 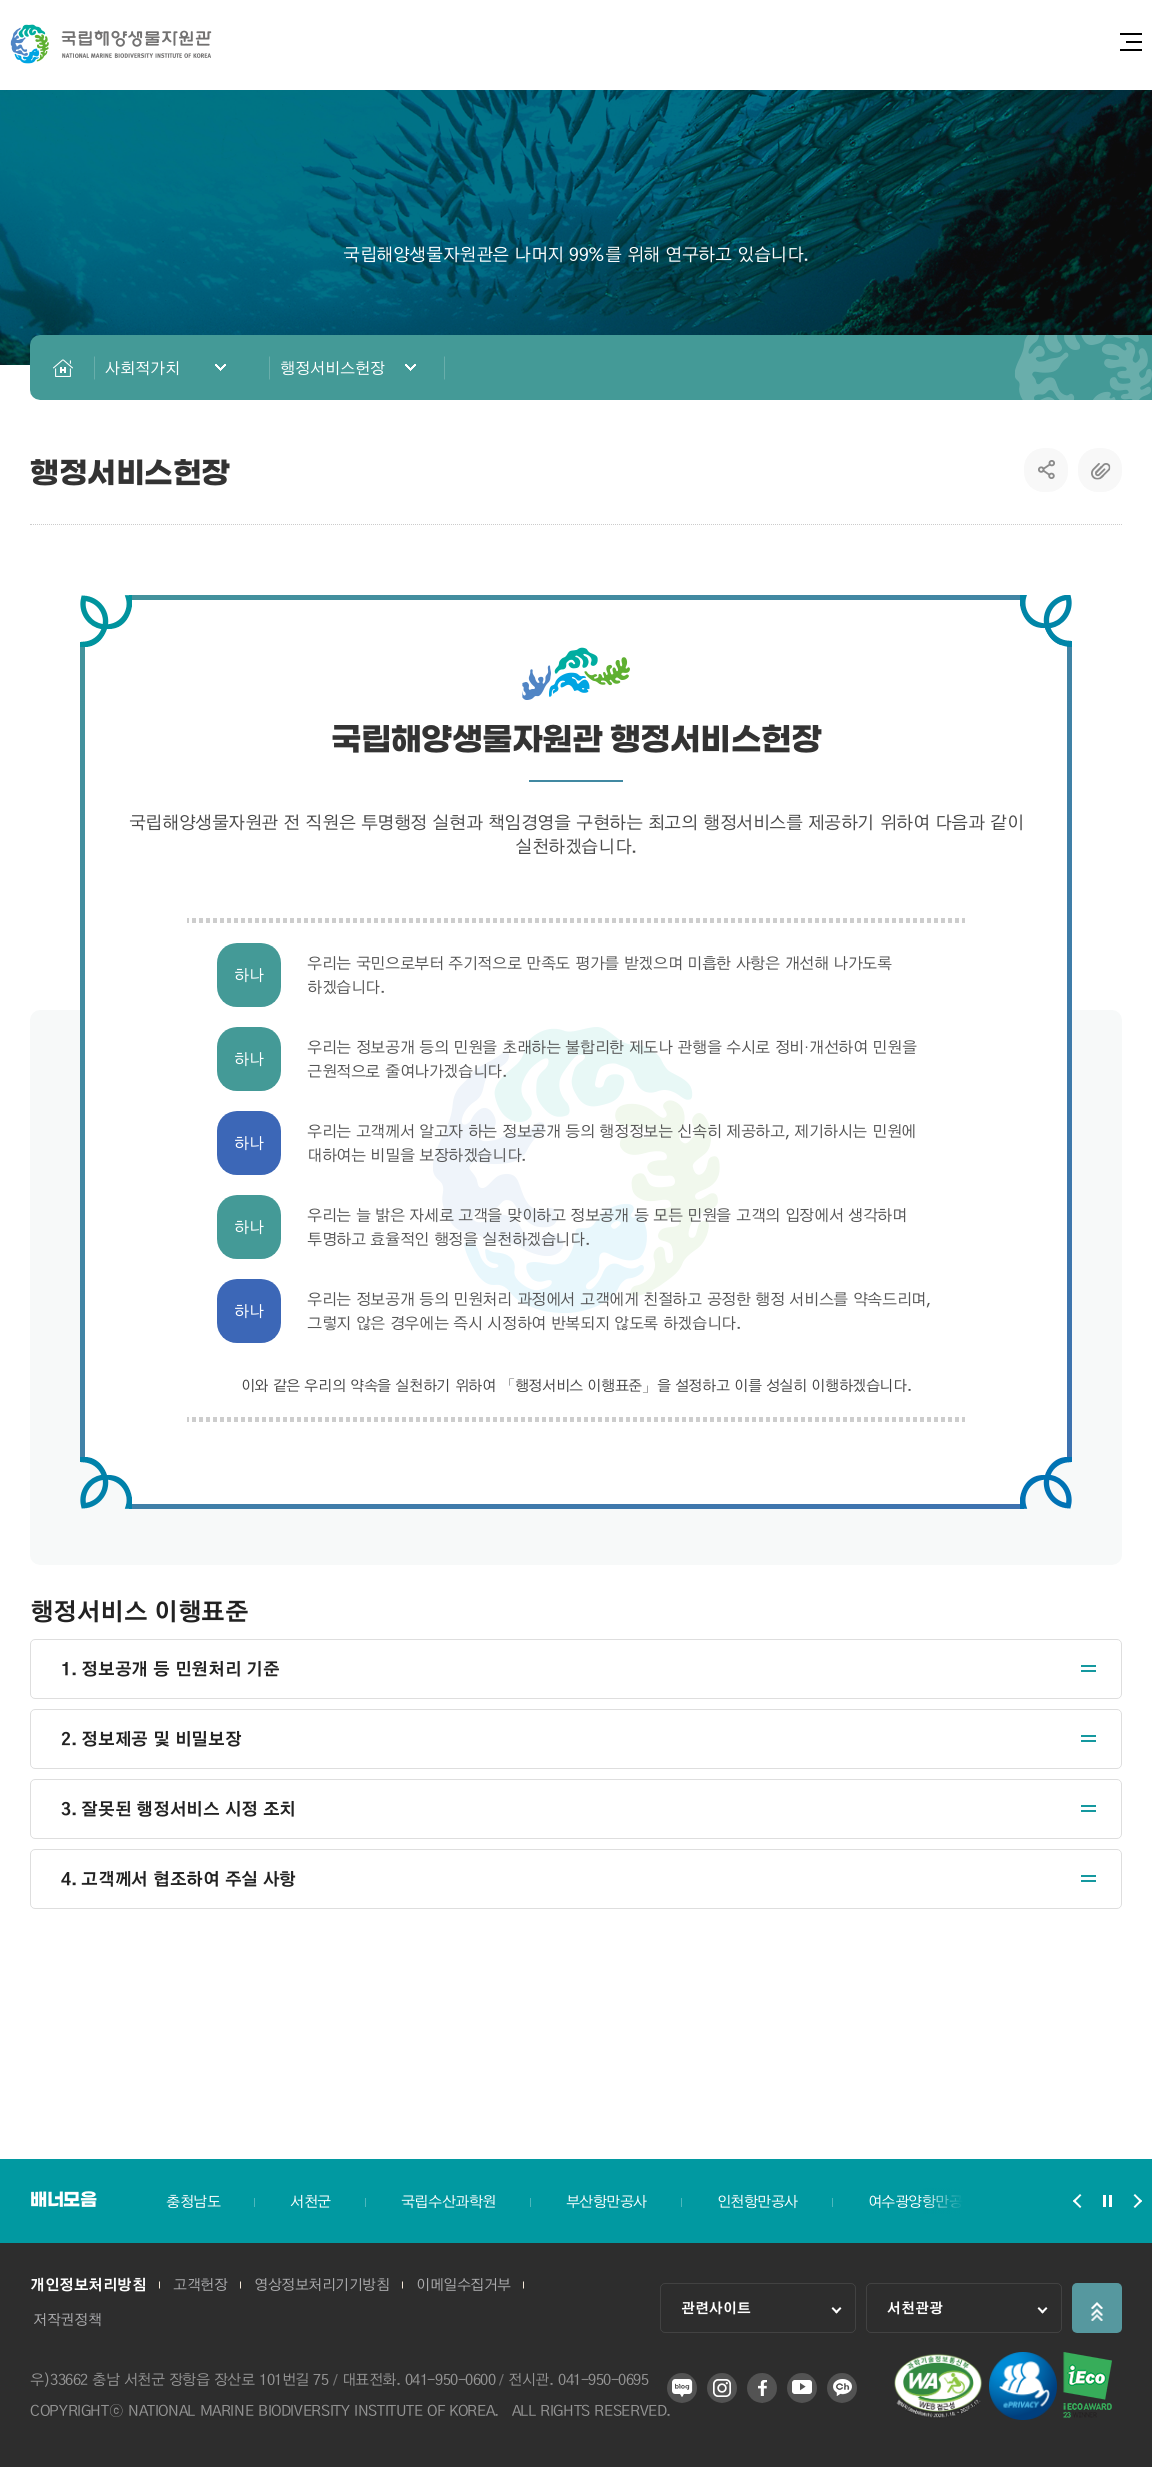 I want to click on 저작권정책, so click(x=69, y=2319).